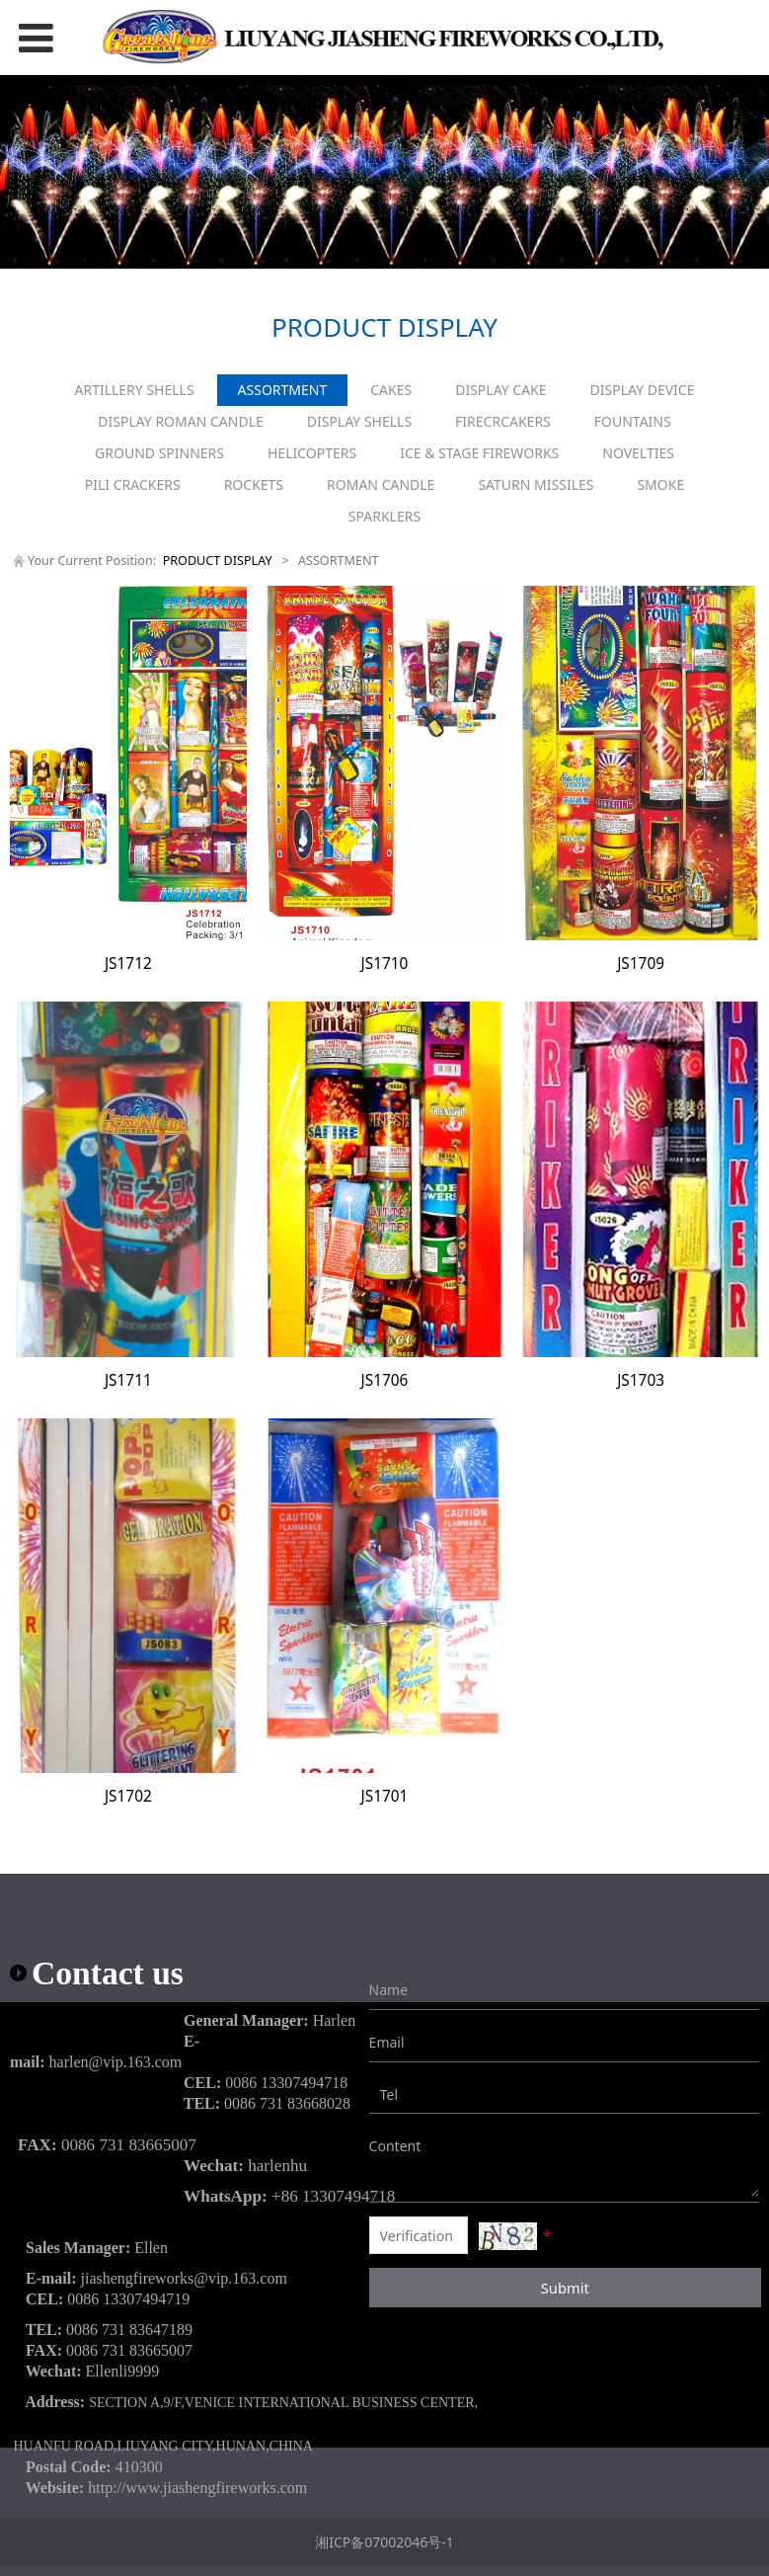 Image resolution: width=769 pixels, height=2576 pixels. What do you see at coordinates (384, 516) in the screenshot?
I see `SPARKLERS` at bounding box center [384, 516].